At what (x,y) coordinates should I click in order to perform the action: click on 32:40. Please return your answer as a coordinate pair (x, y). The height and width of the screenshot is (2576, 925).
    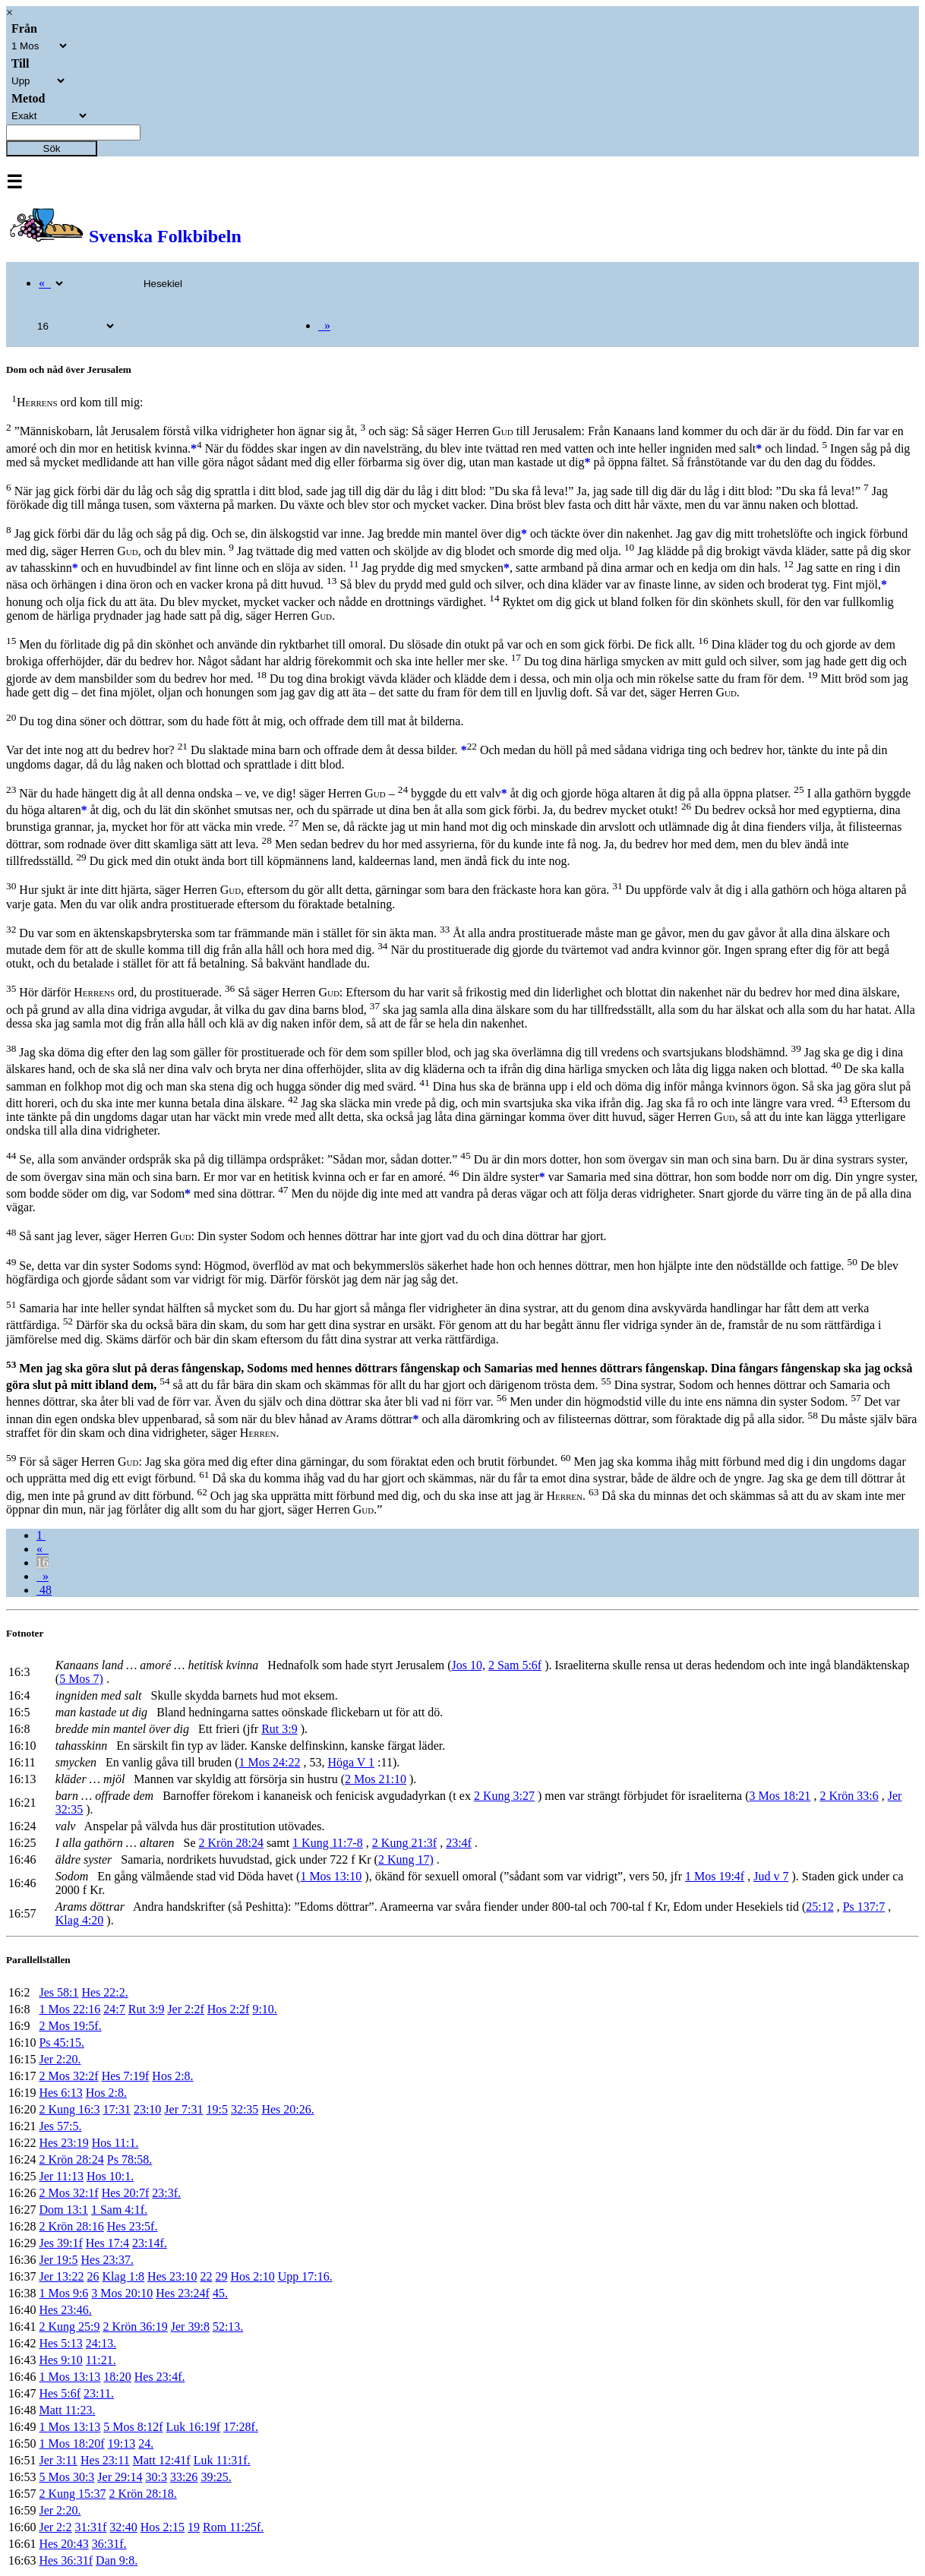
    Looking at the image, I should click on (123, 2527).